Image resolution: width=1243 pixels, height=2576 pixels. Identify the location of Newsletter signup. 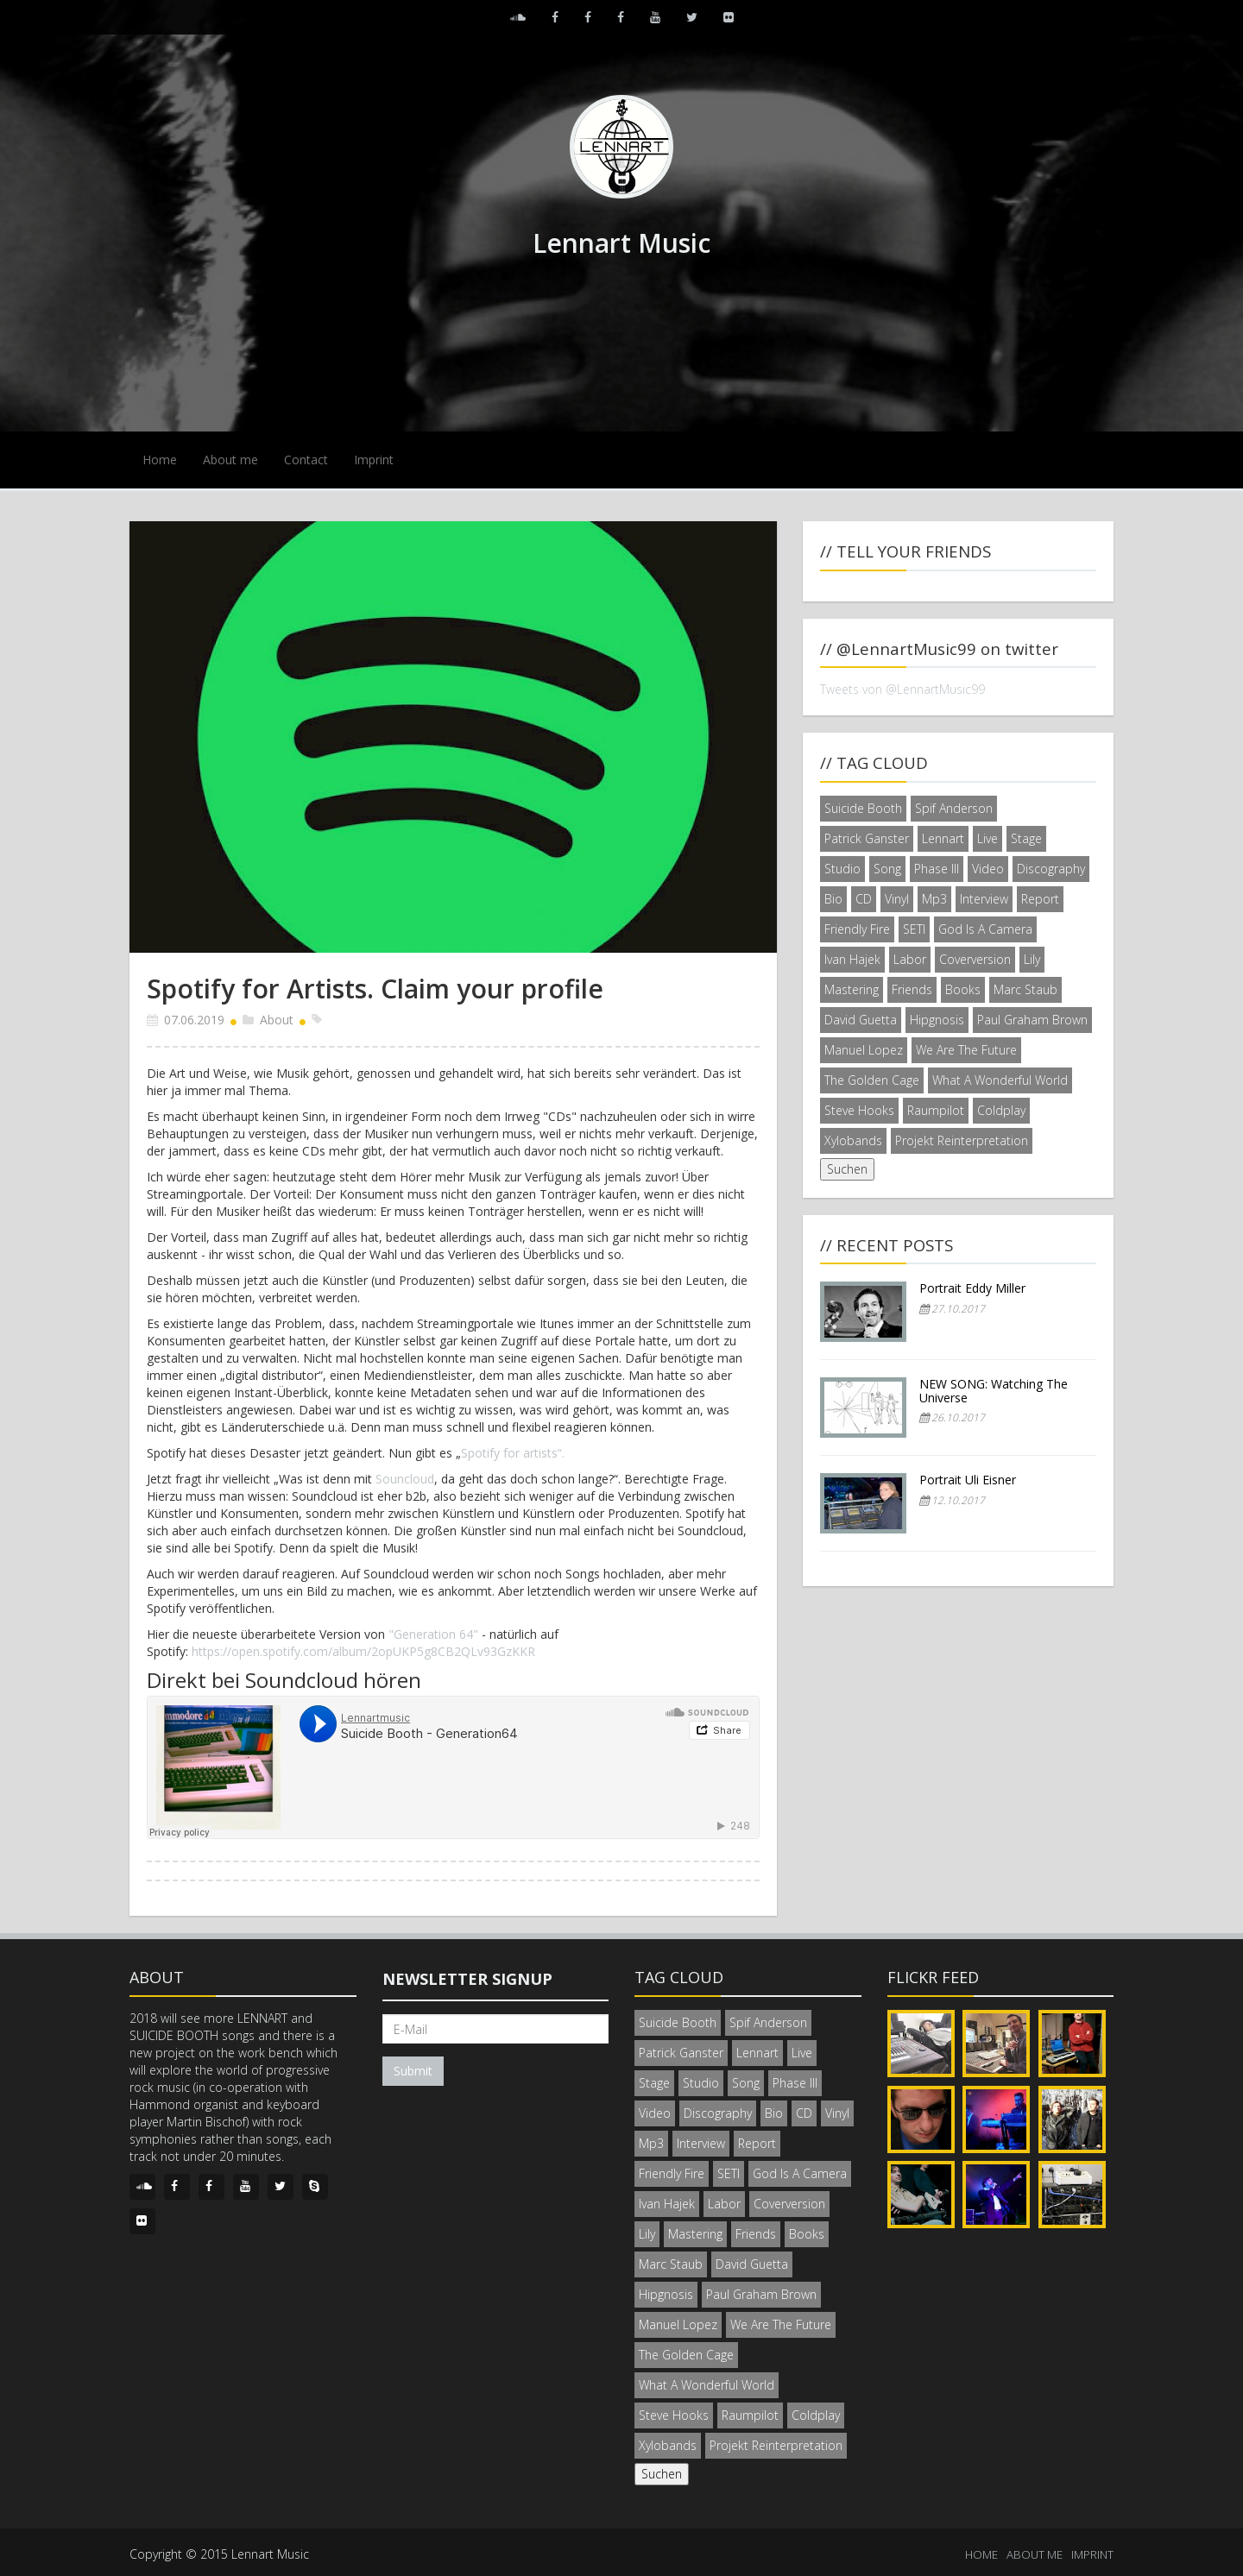
(467, 1978).